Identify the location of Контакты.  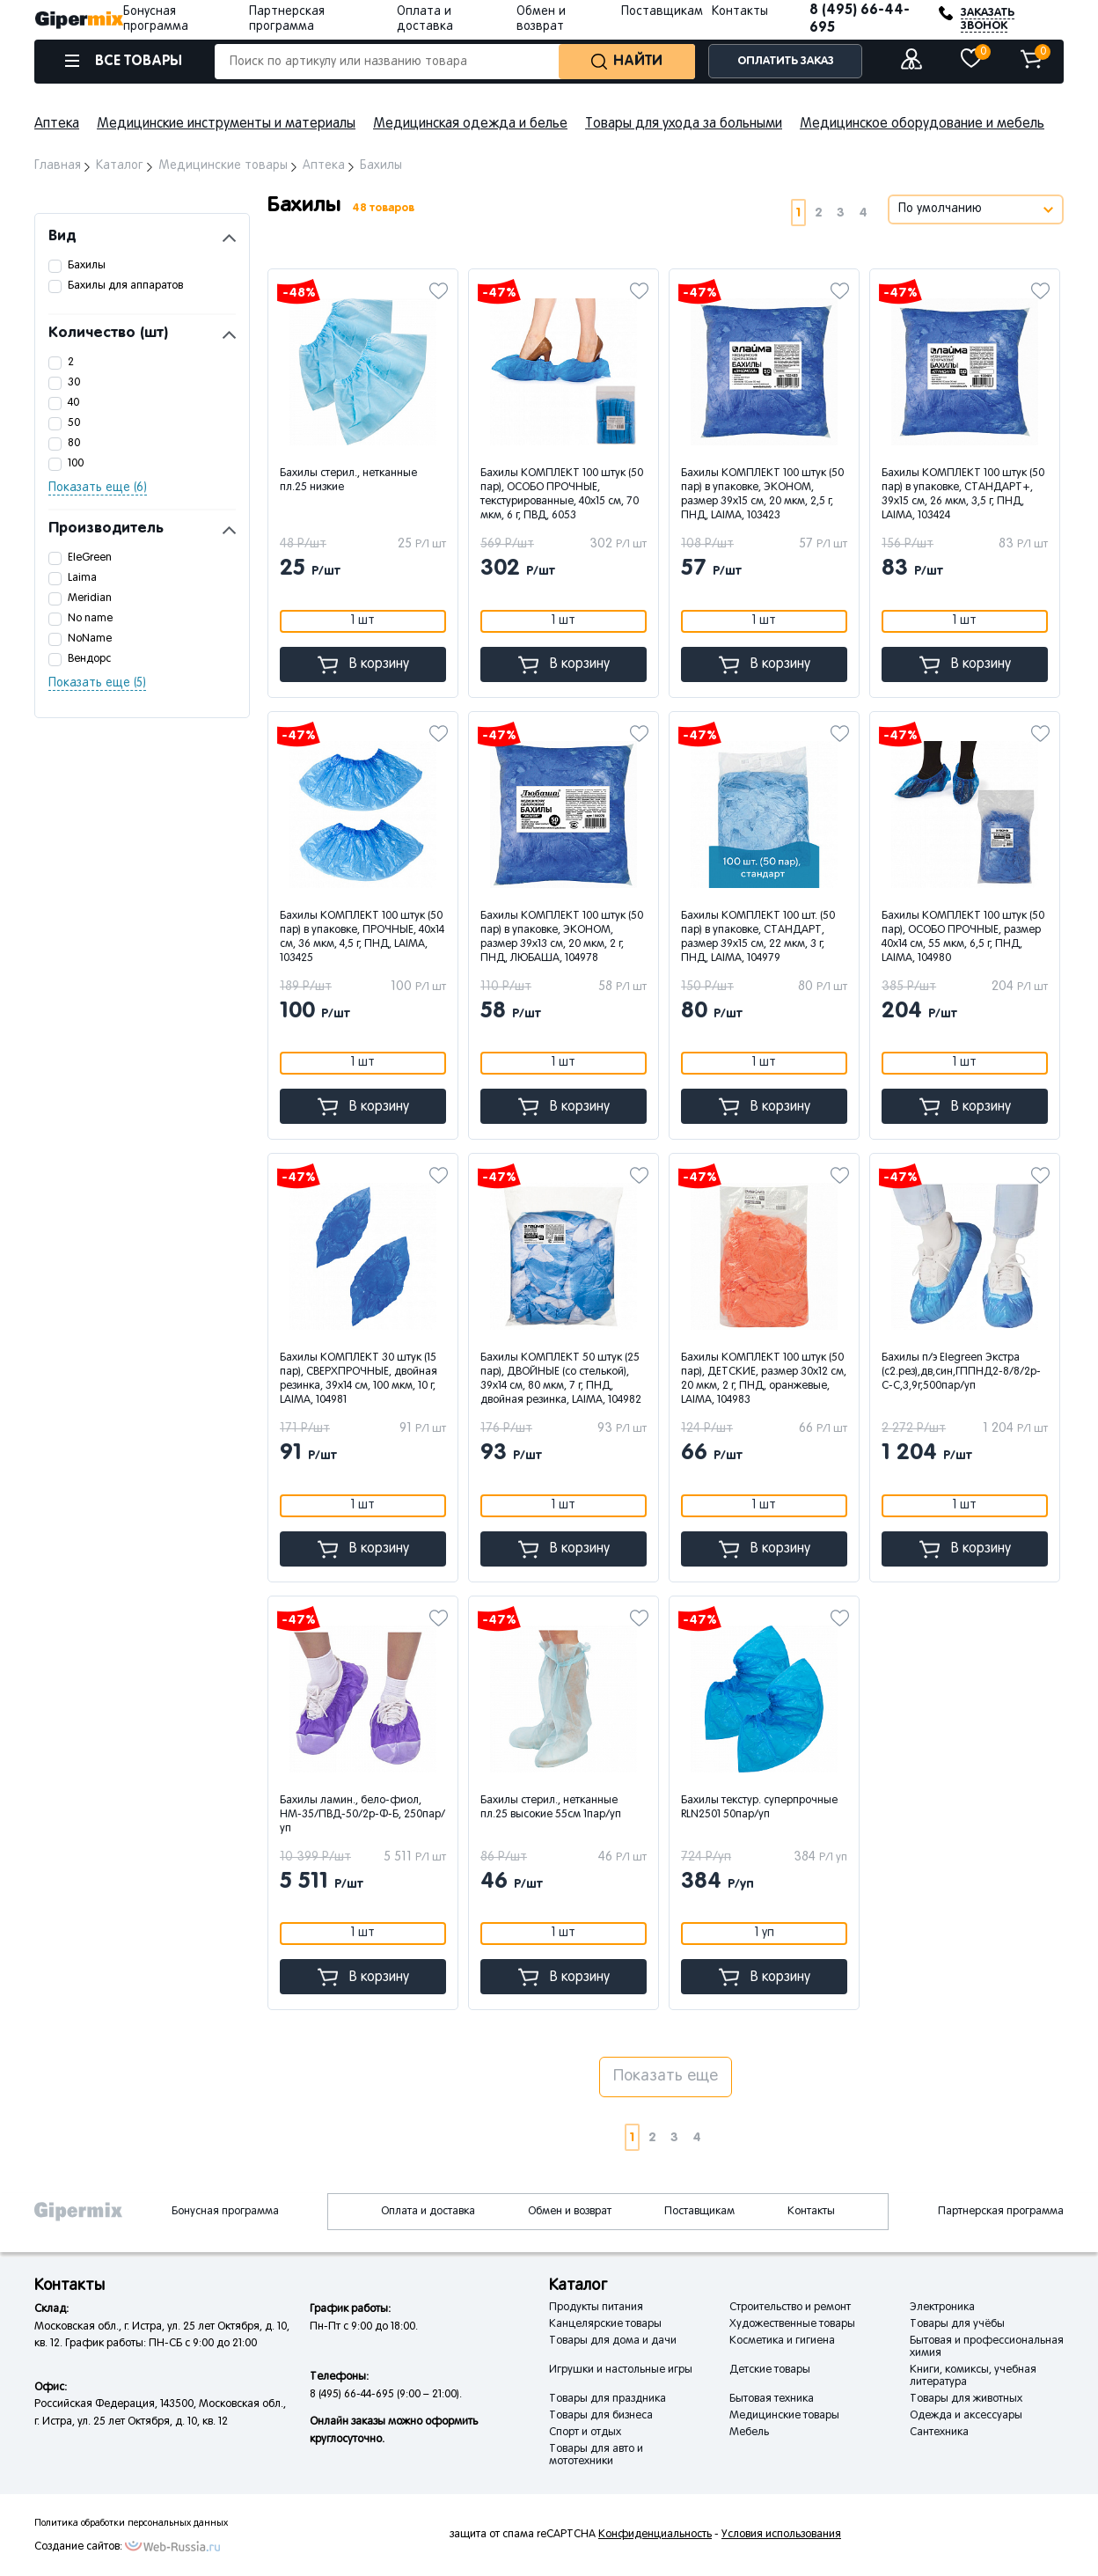
(740, 12).